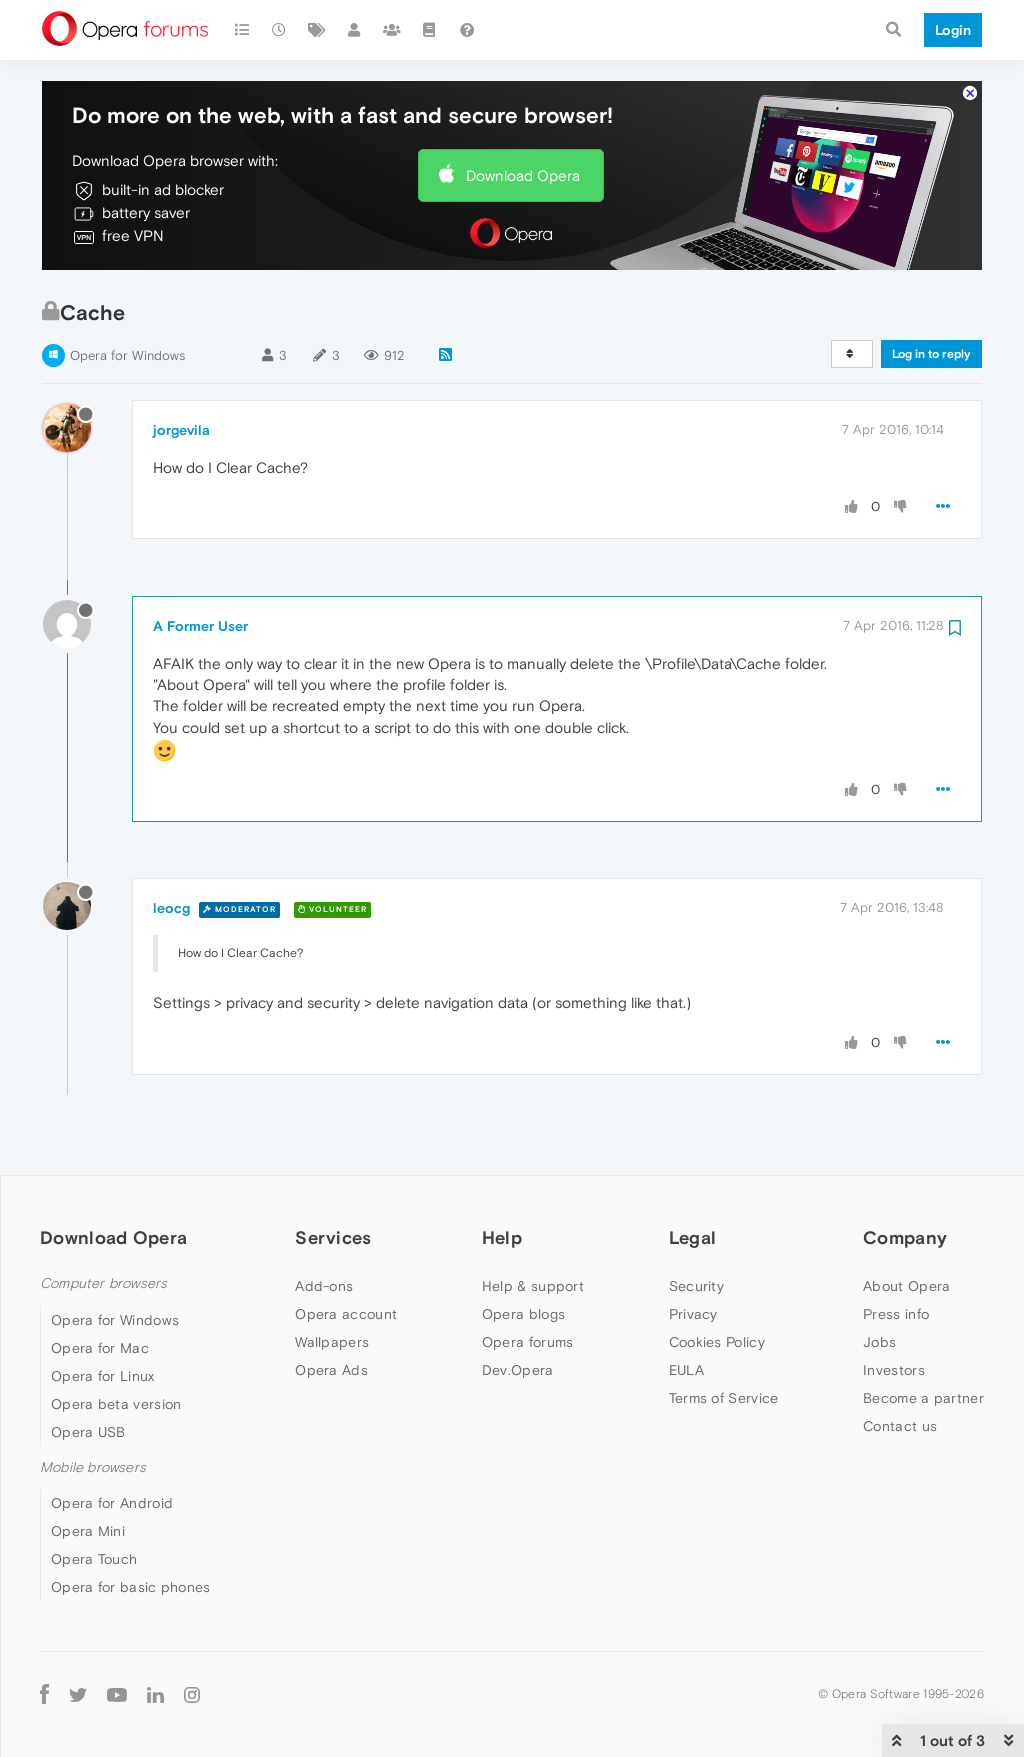 The height and width of the screenshot is (1757, 1024). I want to click on Opera for Mac, so click(100, 1348).